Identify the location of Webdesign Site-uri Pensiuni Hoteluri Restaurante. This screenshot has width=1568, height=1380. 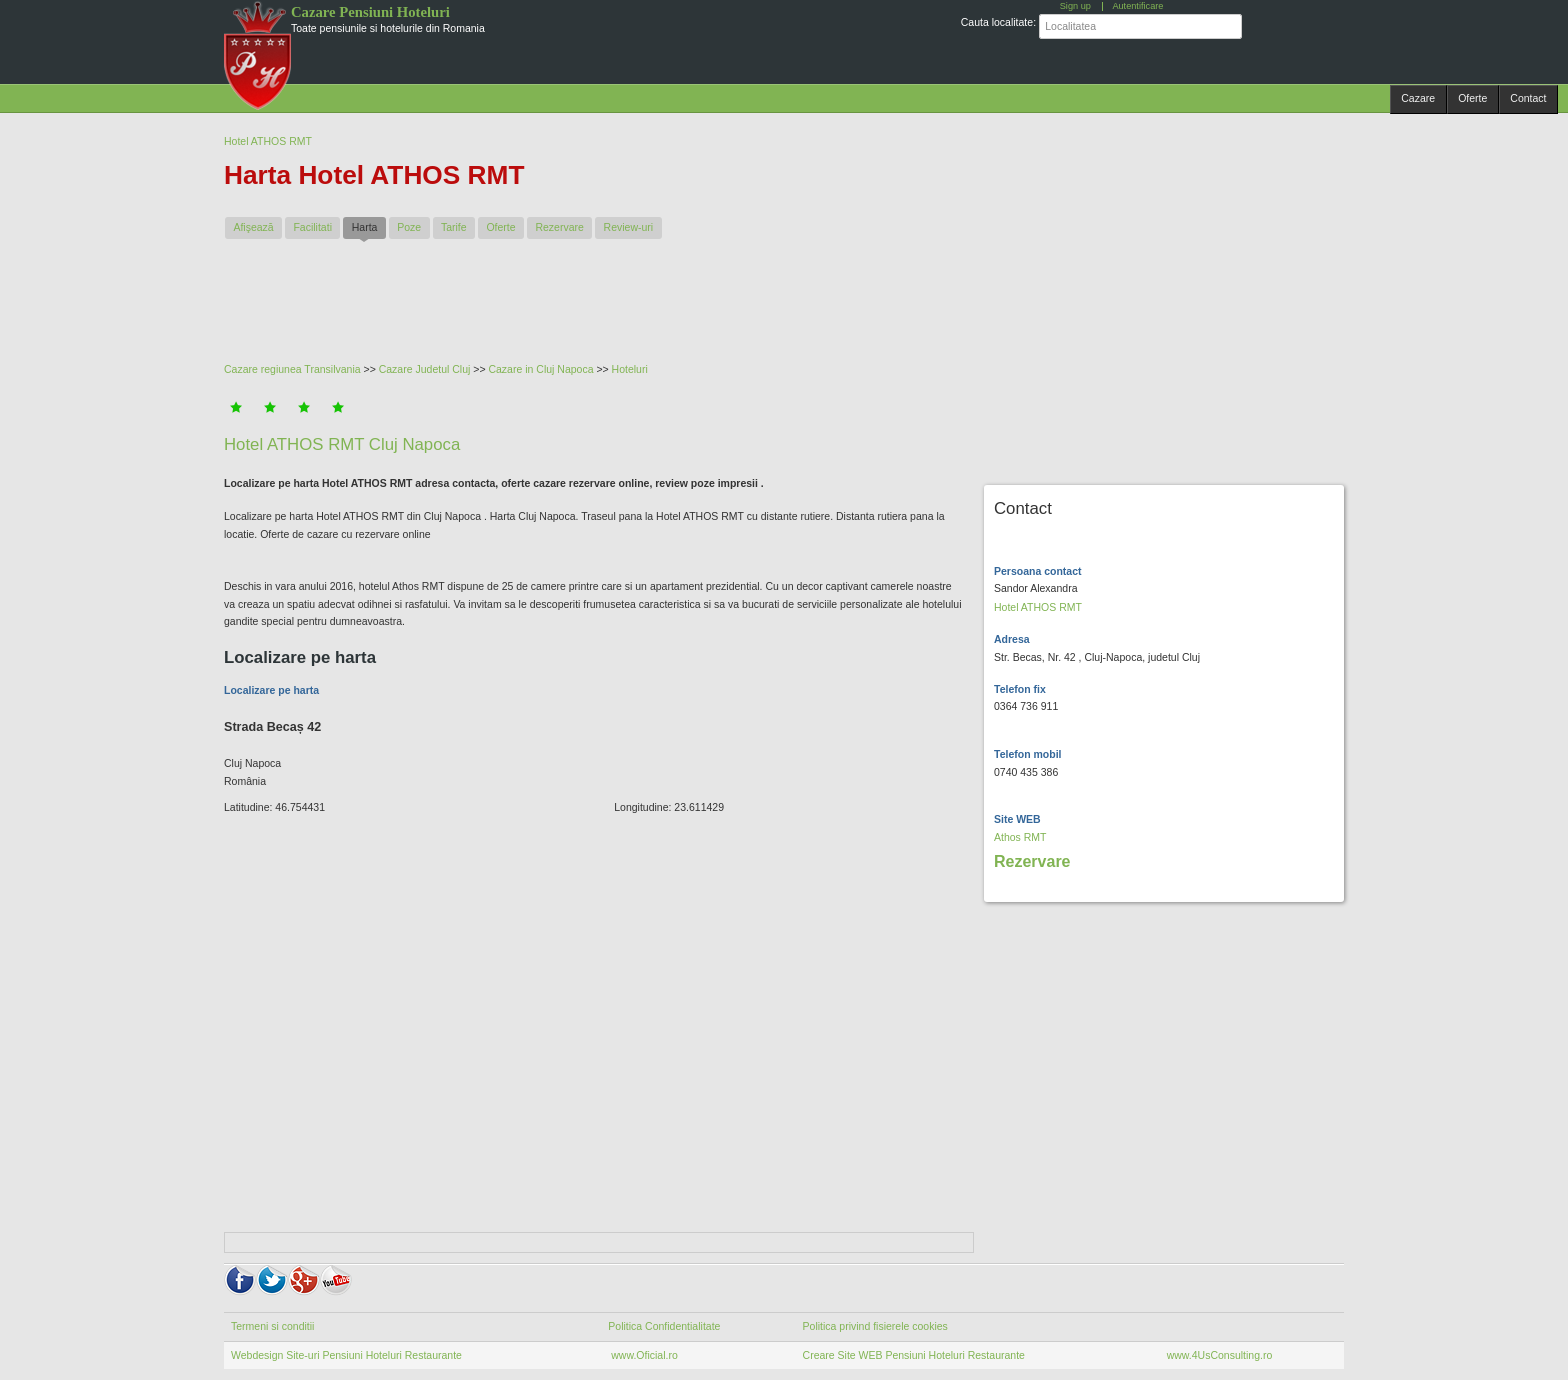
(346, 1355).